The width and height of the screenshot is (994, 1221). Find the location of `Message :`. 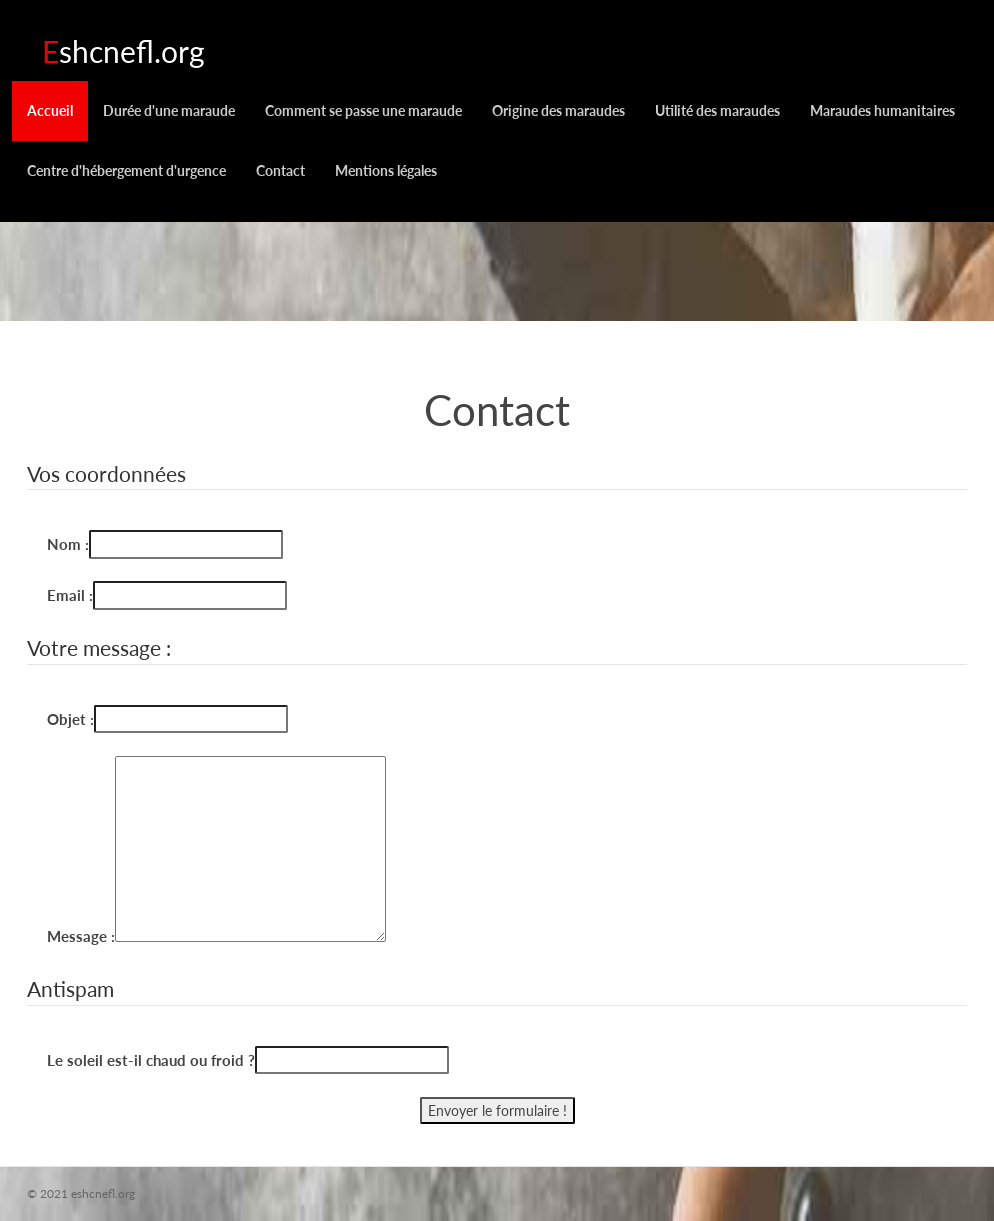

Message : is located at coordinates (81, 936).